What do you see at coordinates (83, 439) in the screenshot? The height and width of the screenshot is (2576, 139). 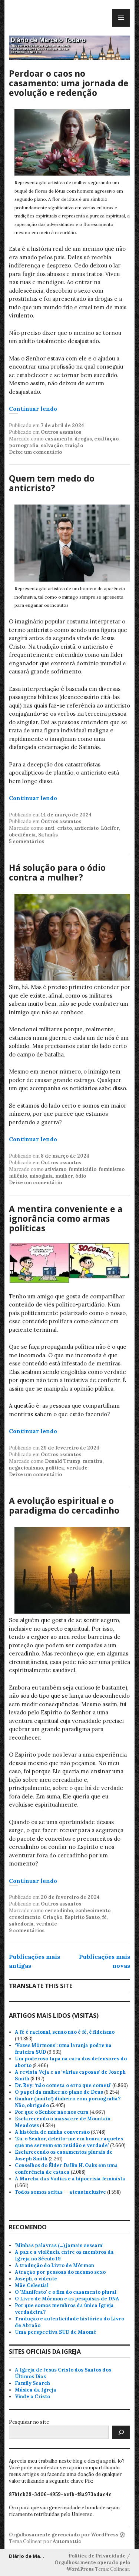 I see `drogas` at bounding box center [83, 439].